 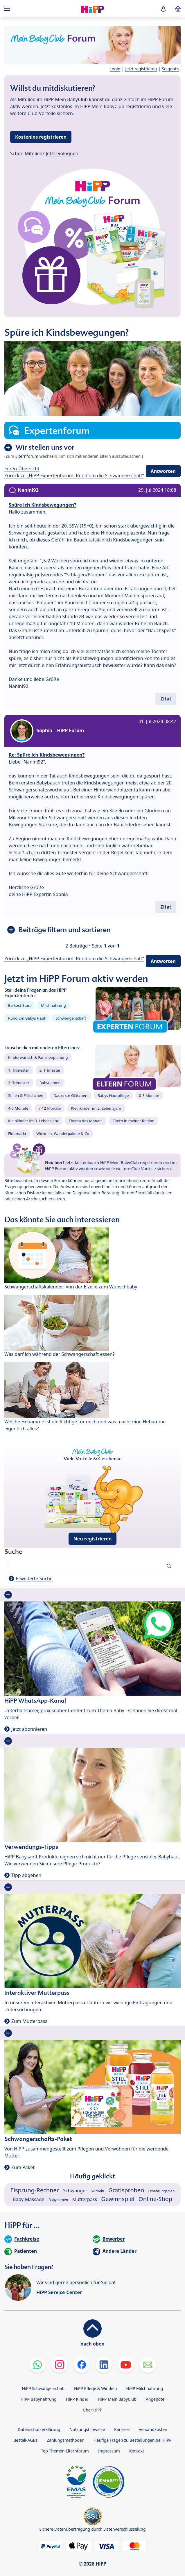 What do you see at coordinates (8, 8) in the screenshot?
I see `[Hauptnavigation]` at bounding box center [8, 8].